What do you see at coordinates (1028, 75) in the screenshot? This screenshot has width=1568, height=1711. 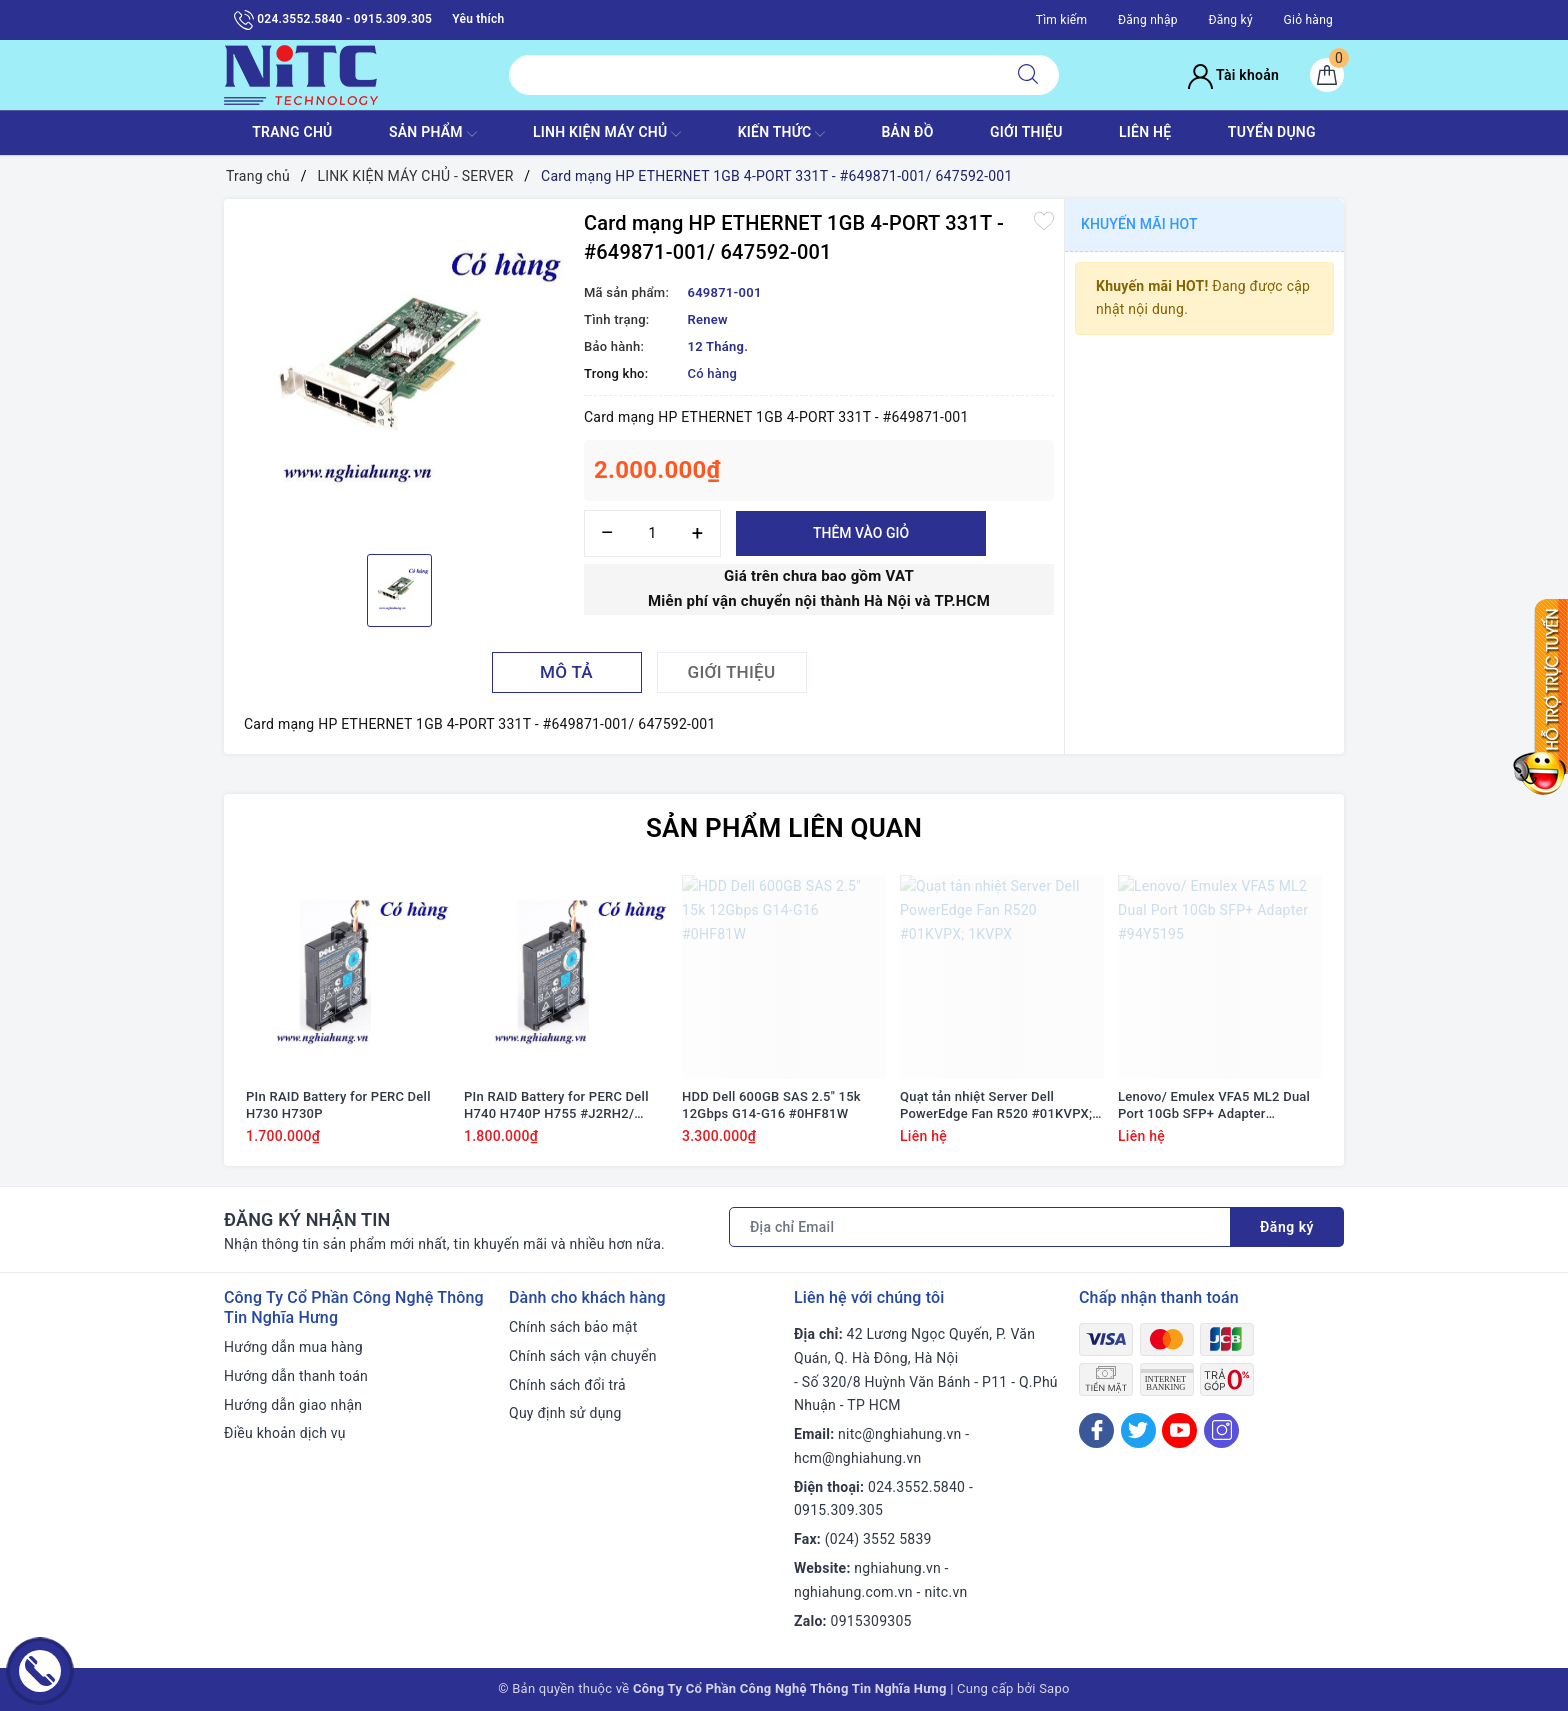 I see `[Tìm kiếm]` at bounding box center [1028, 75].